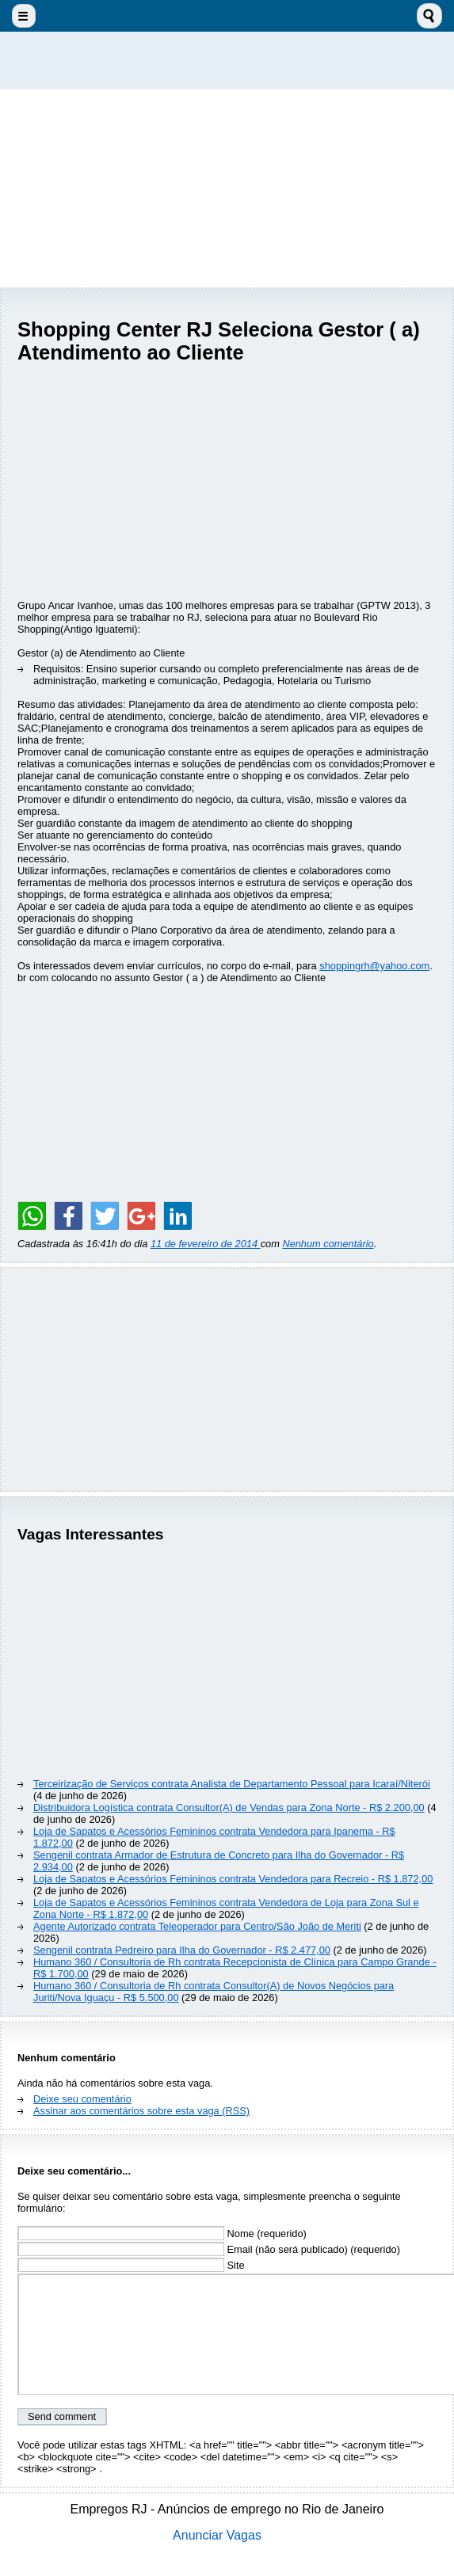 The height and width of the screenshot is (2576, 454). Describe the element at coordinates (141, 2111) in the screenshot. I see `Assinar aos comentários sobre esta vaga (RSS)` at that location.